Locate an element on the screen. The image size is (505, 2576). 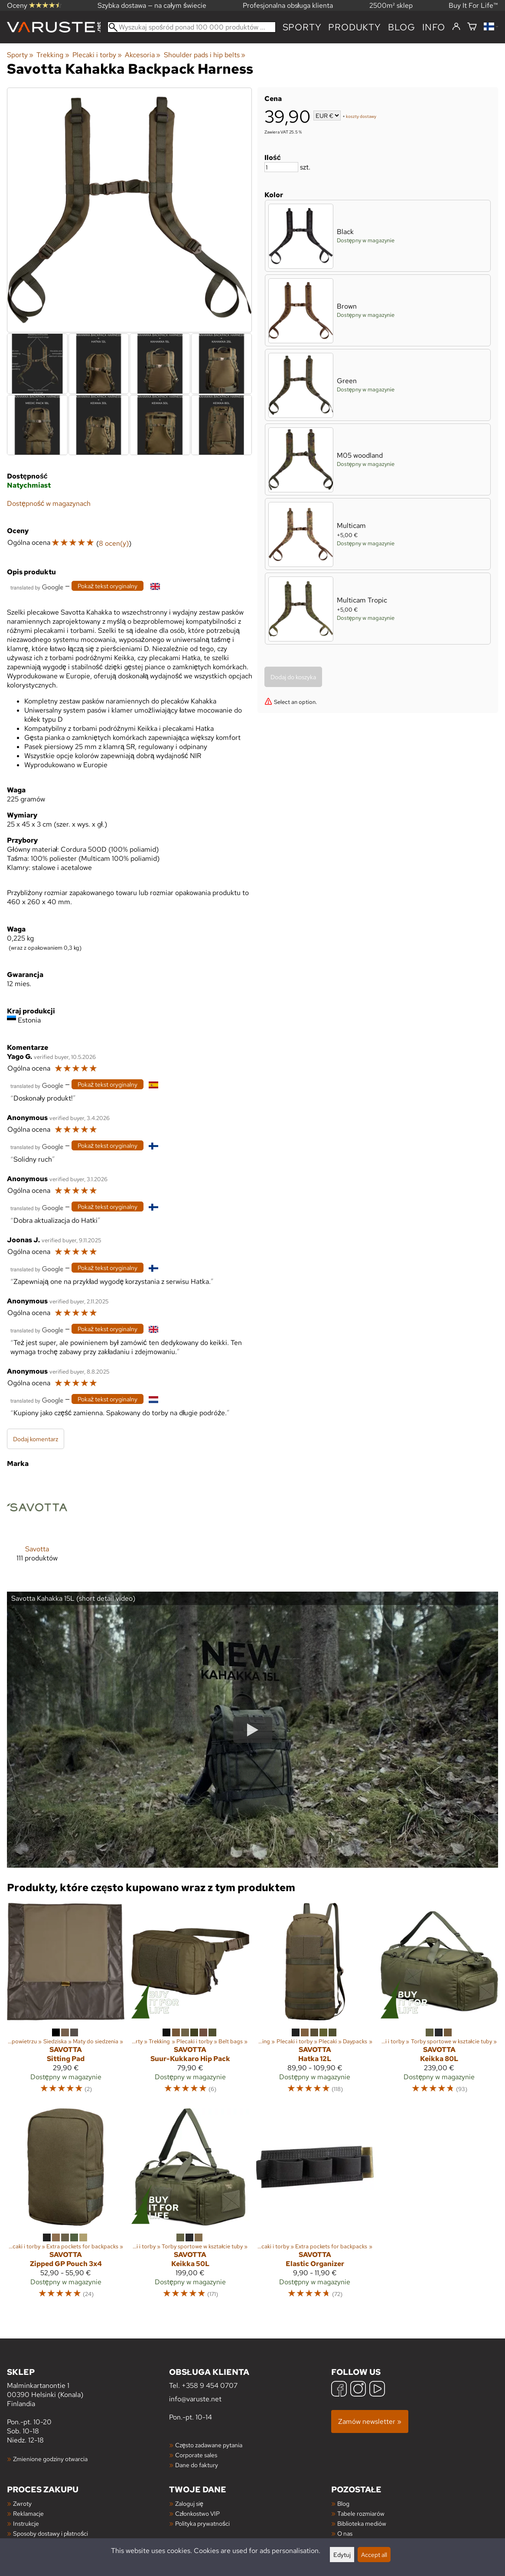
Accept all is located at coordinates (374, 2554).